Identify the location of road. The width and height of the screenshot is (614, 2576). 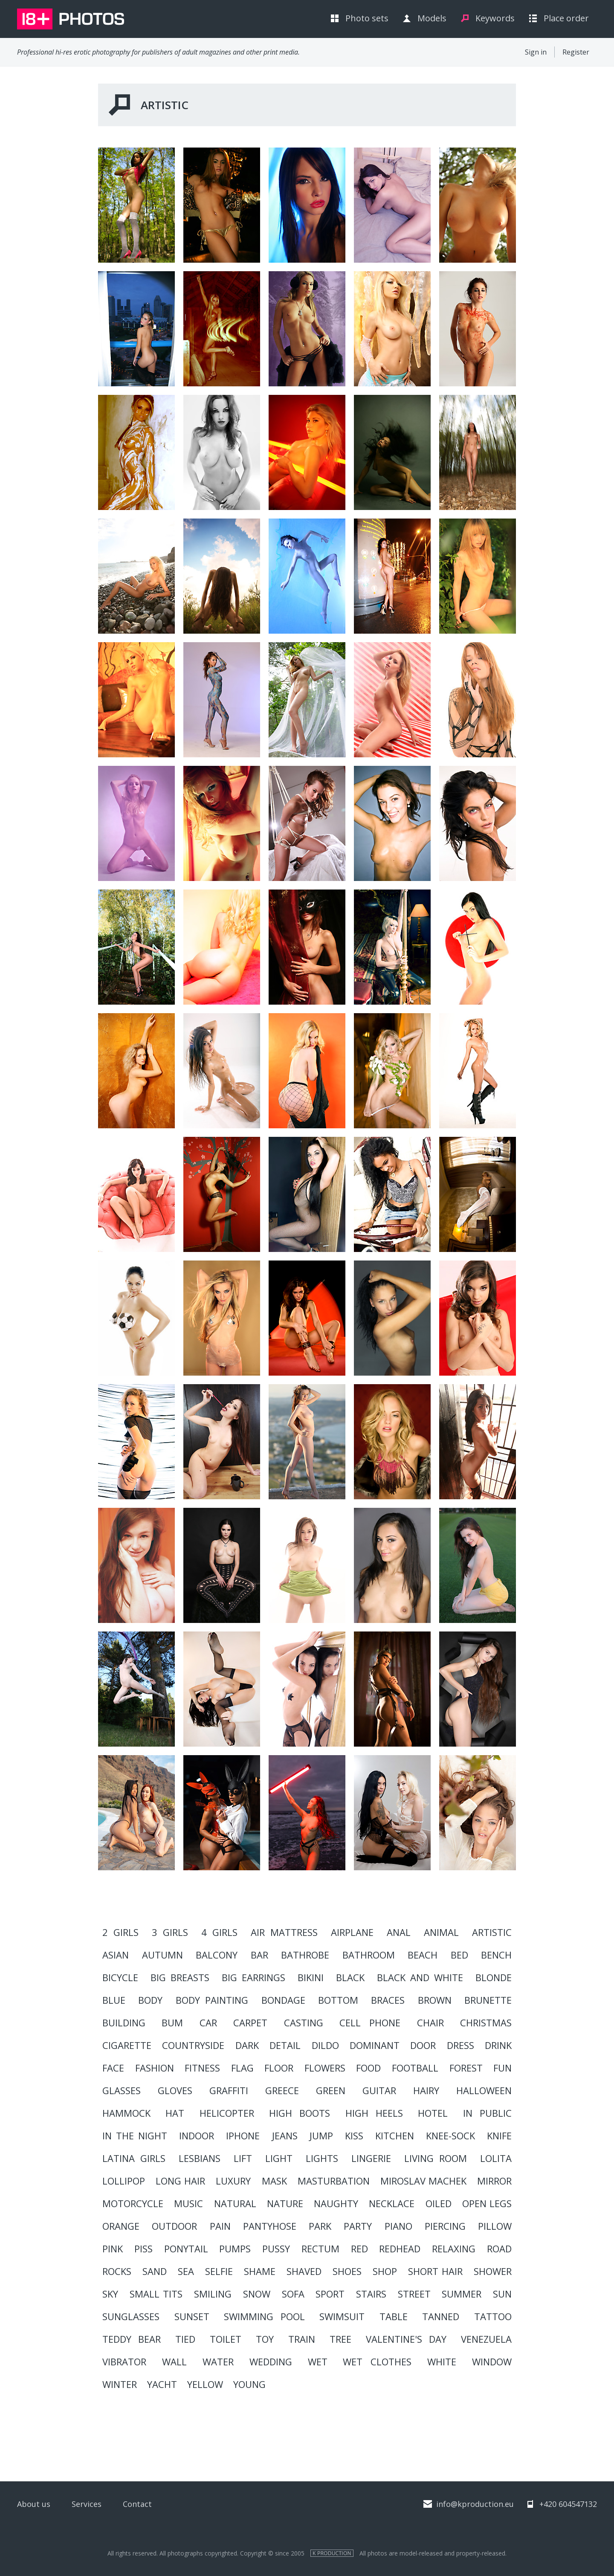
(499, 2248).